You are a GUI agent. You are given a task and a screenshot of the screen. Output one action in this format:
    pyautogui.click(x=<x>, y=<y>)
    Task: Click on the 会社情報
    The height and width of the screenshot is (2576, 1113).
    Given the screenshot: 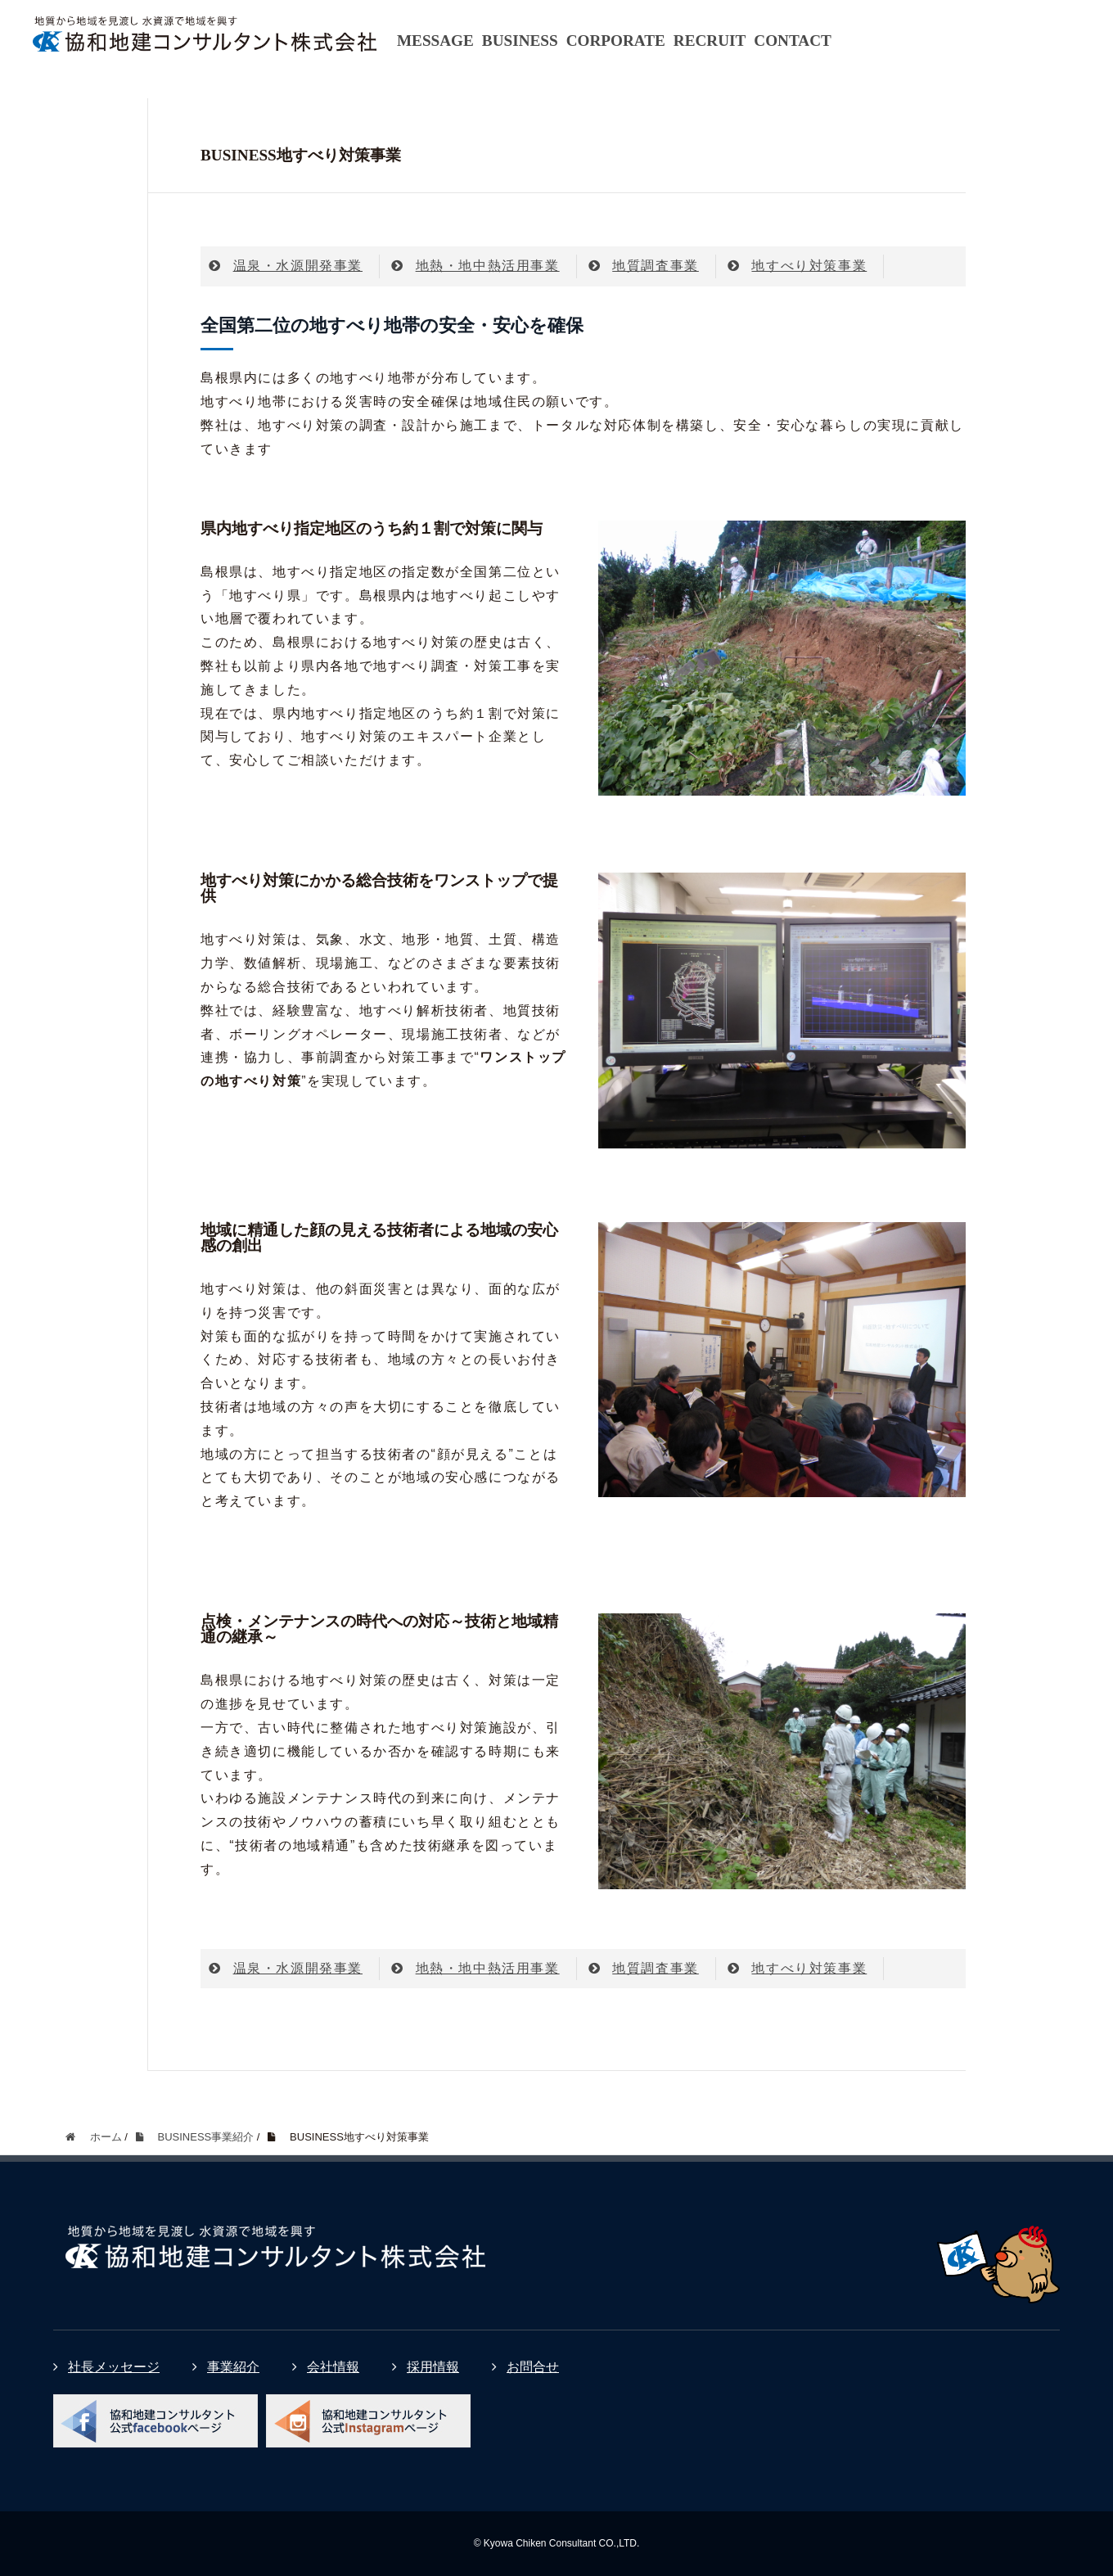 What is the action you would take?
    pyautogui.click(x=325, y=2367)
    